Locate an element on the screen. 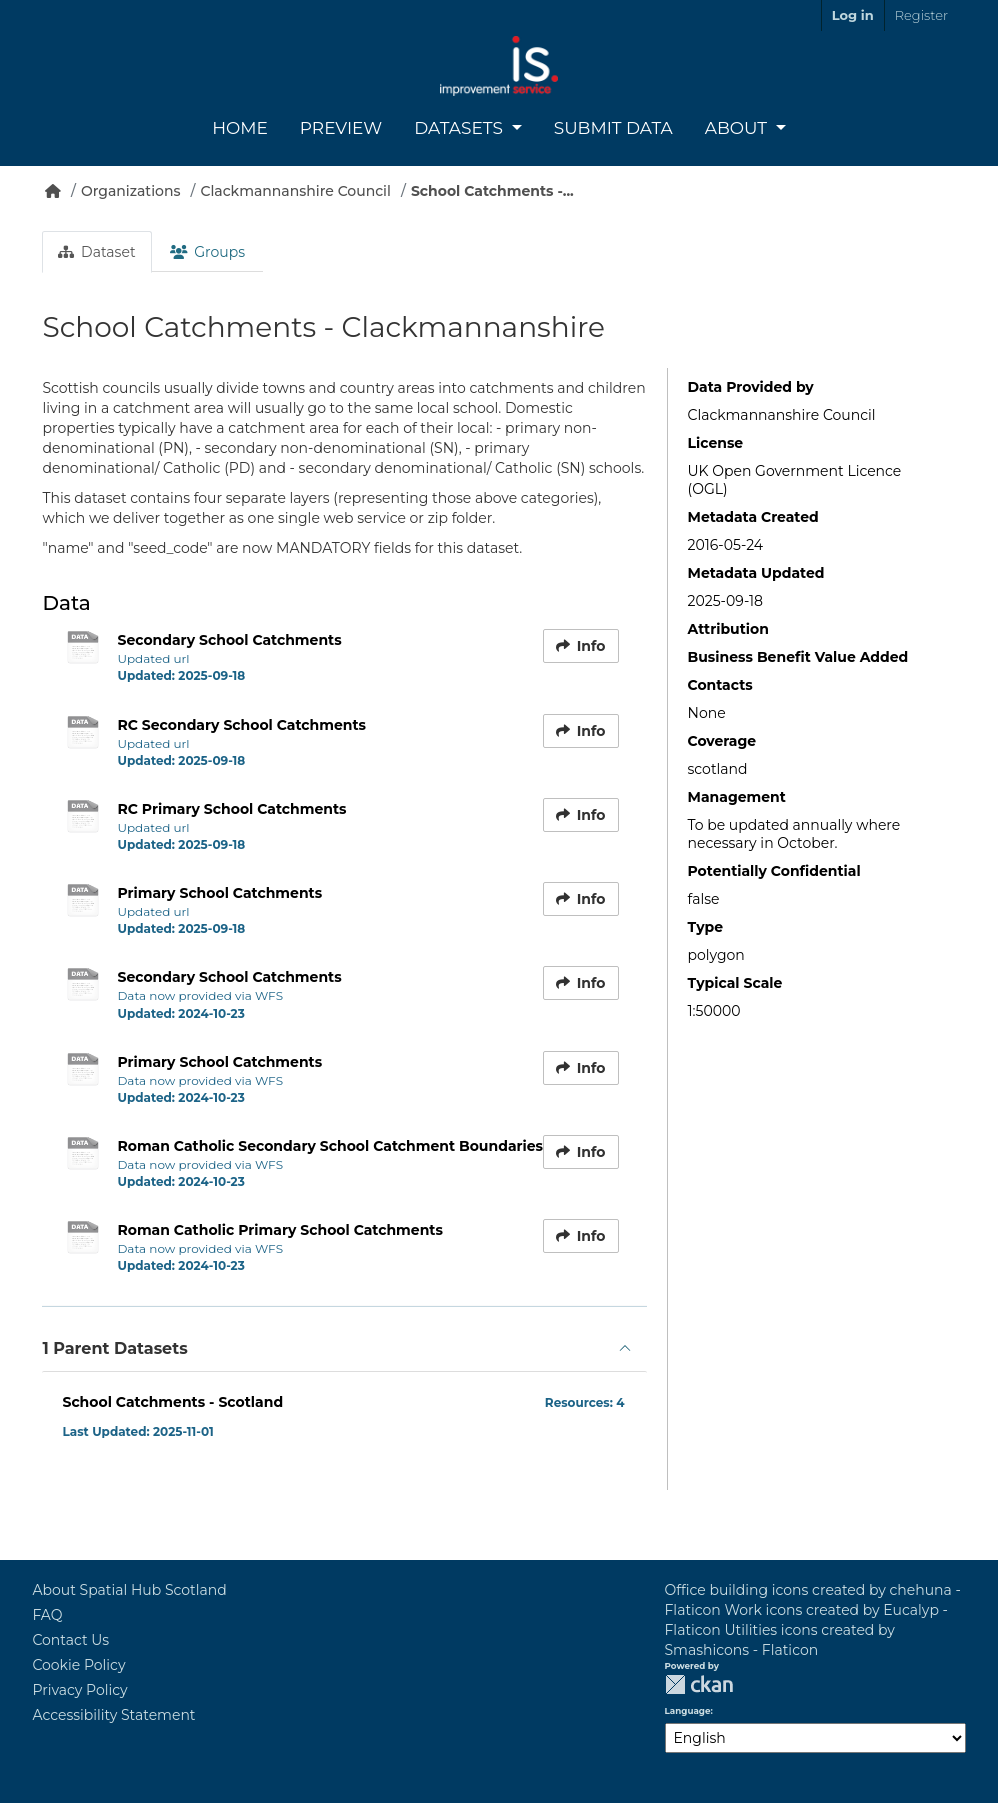 The width and height of the screenshot is (998, 1803). Clackmannanshire Council is located at coordinates (295, 191).